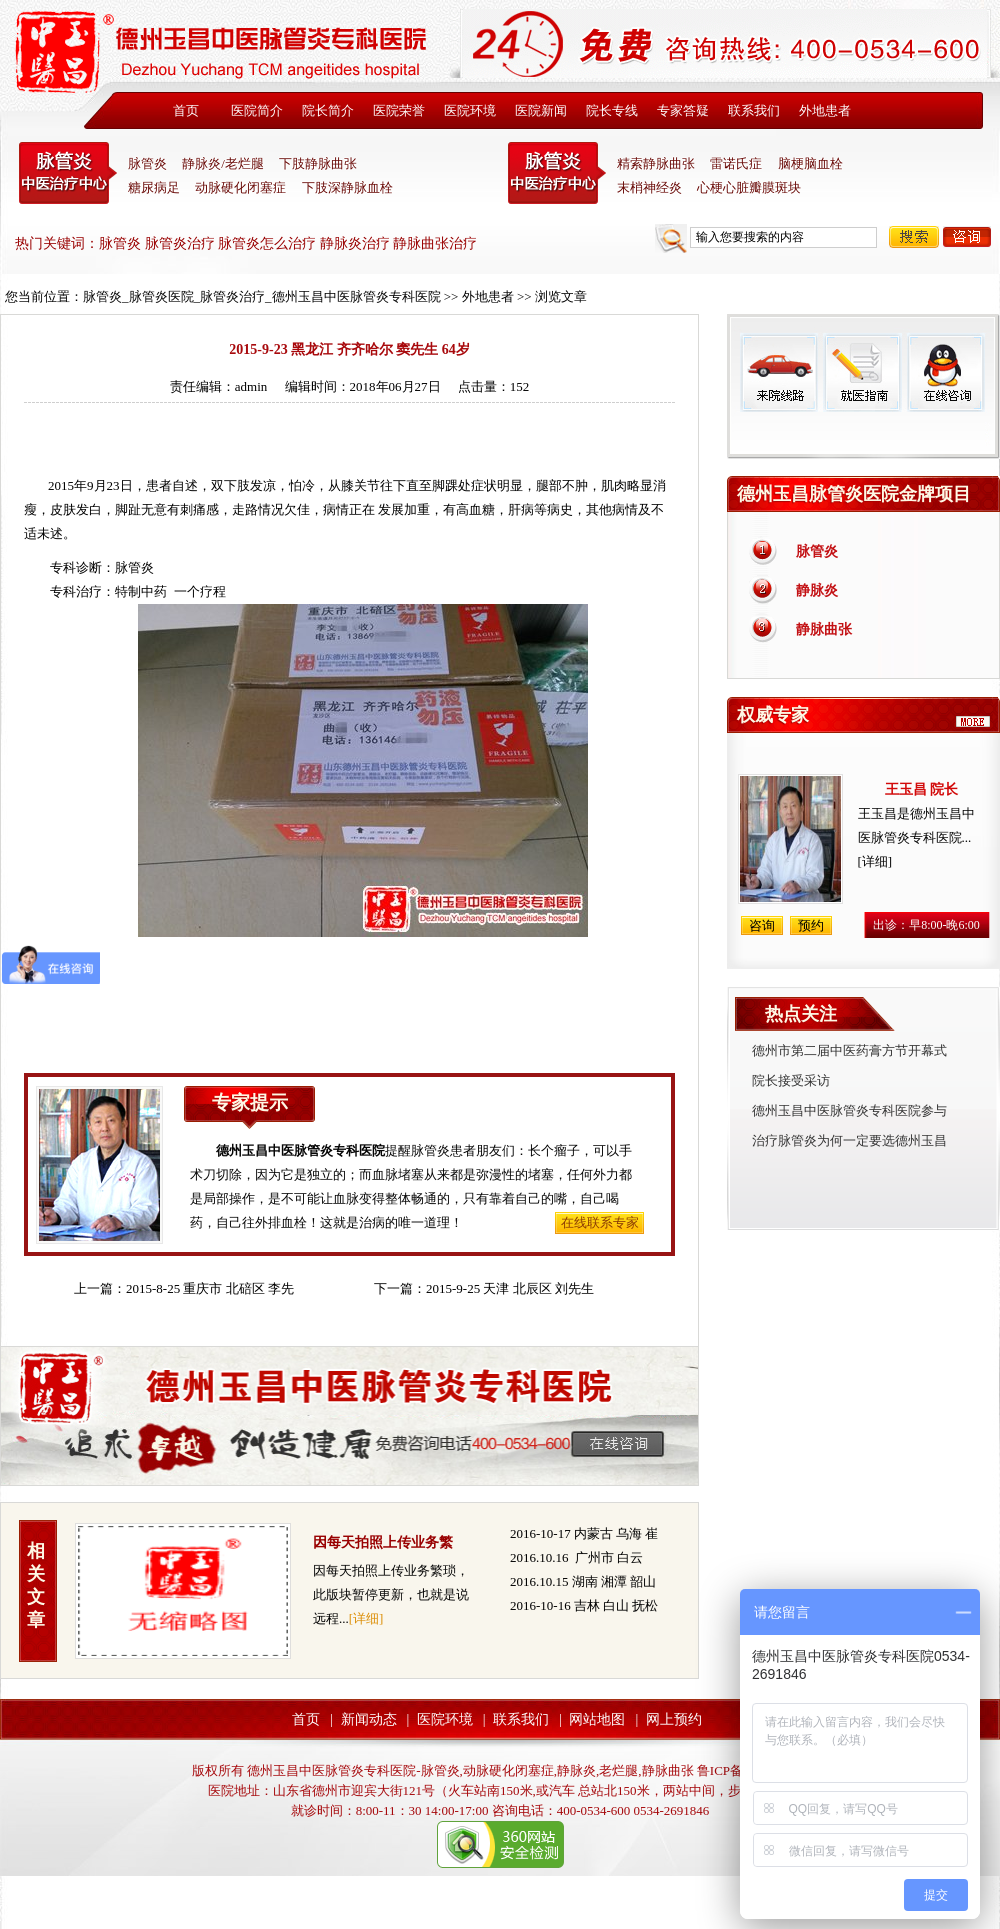  What do you see at coordinates (366, 1618) in the screenshot?
I see `[详细]` at bounding box center [366, 1618].